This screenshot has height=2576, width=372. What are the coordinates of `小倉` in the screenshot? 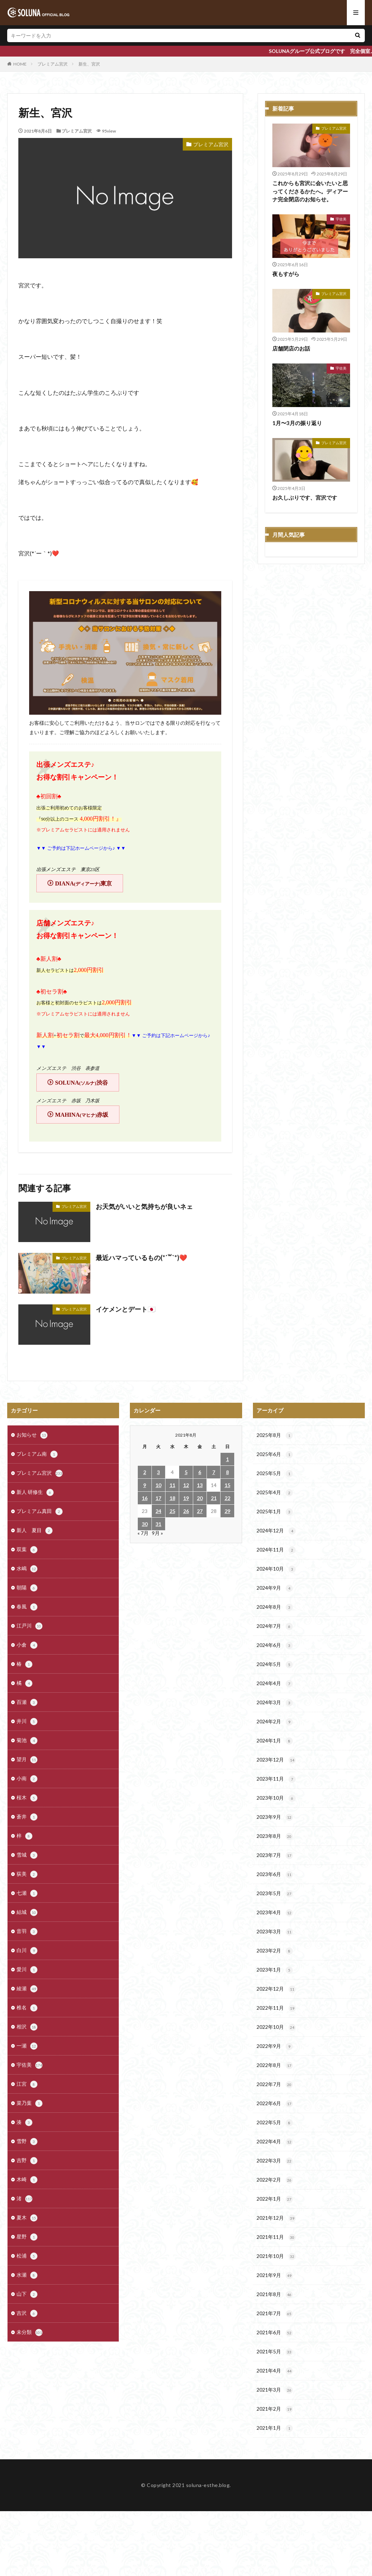 It's located at (27, 1645).